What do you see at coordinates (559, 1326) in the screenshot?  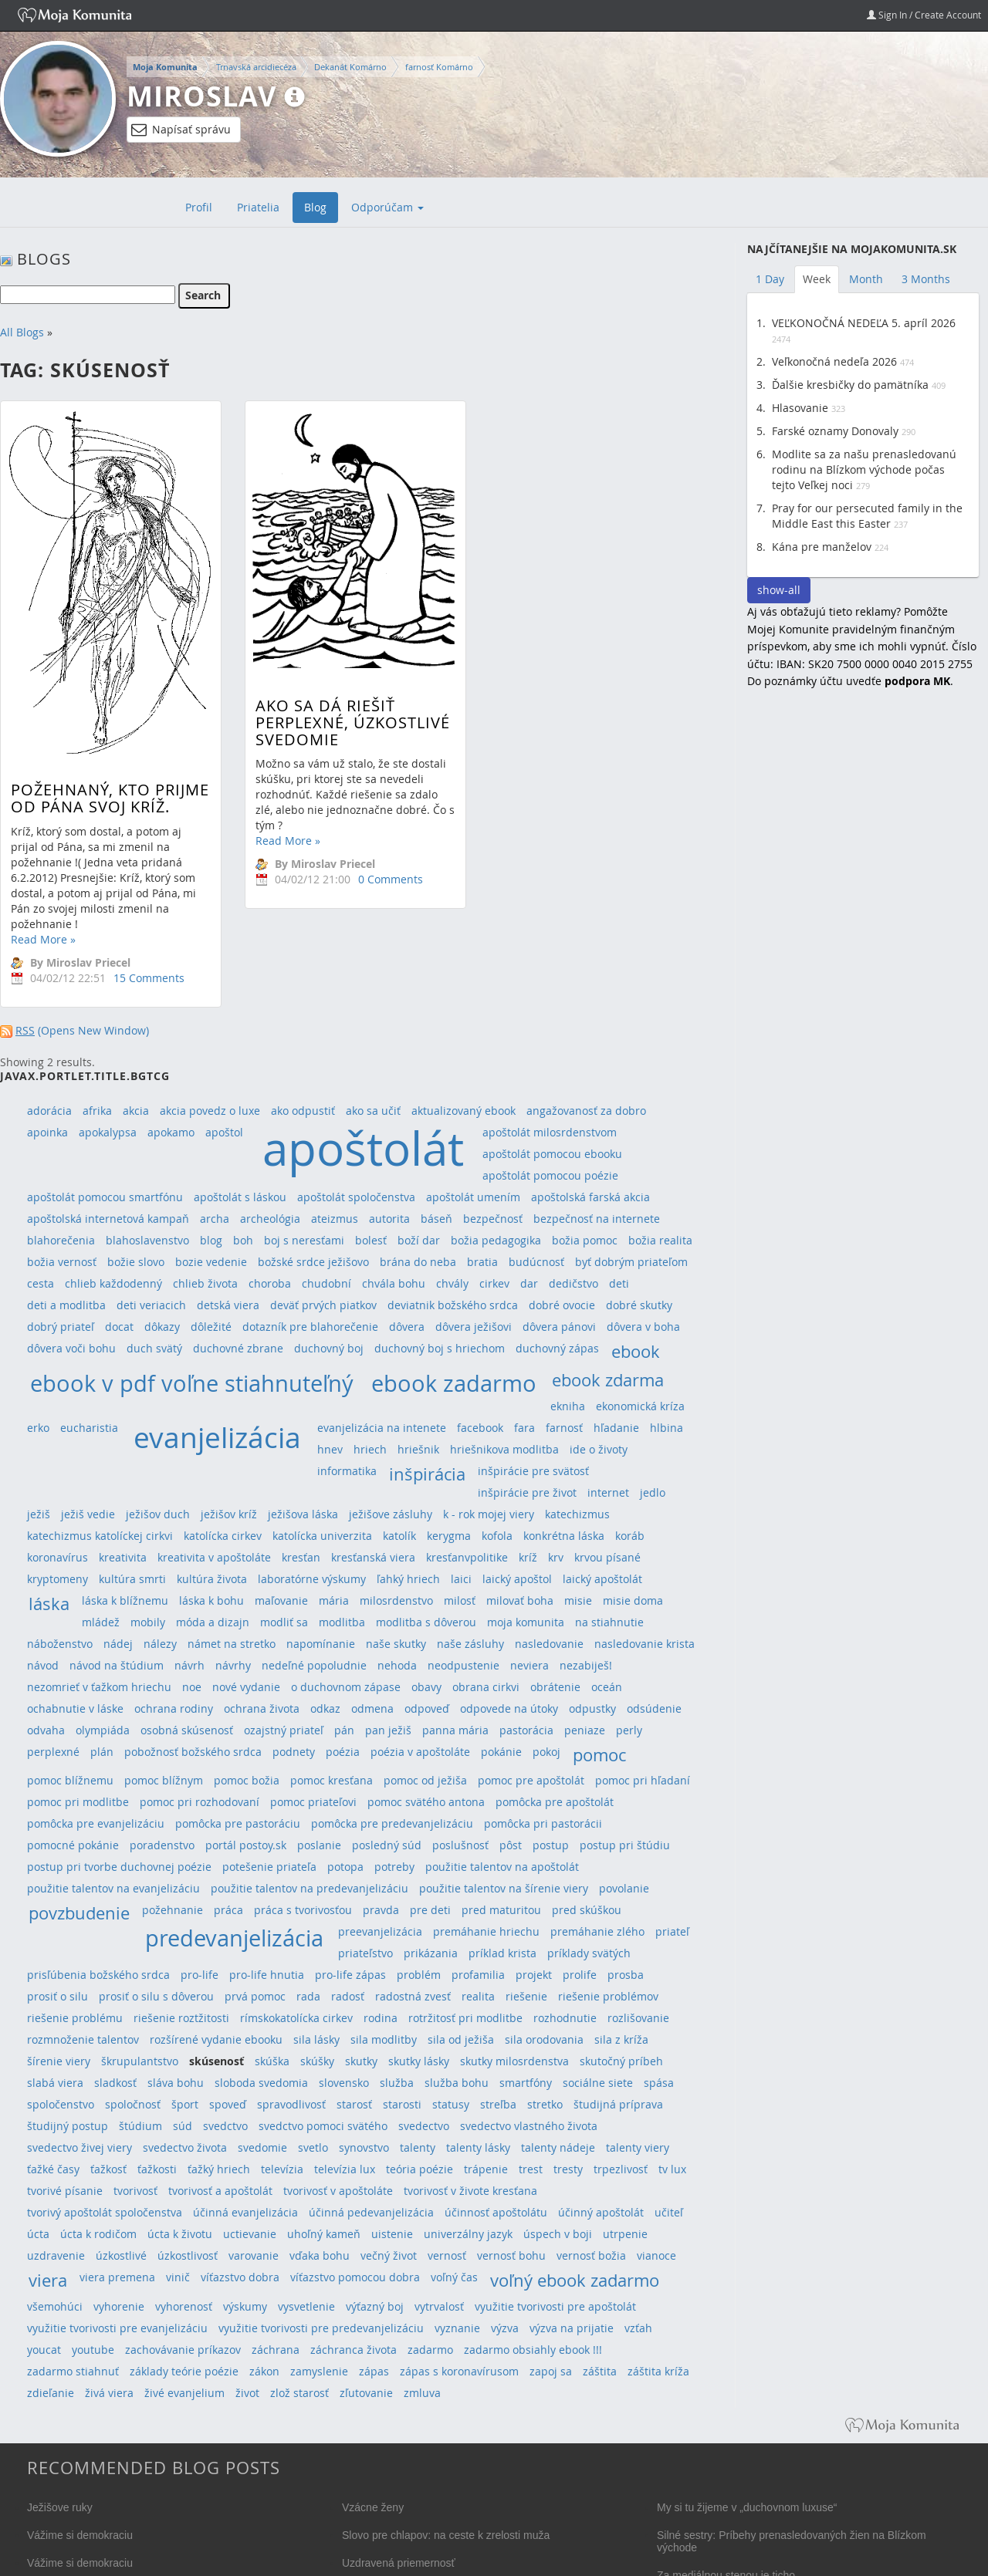 I see `dôvera pánovi` at bounding box center [559, 1326].